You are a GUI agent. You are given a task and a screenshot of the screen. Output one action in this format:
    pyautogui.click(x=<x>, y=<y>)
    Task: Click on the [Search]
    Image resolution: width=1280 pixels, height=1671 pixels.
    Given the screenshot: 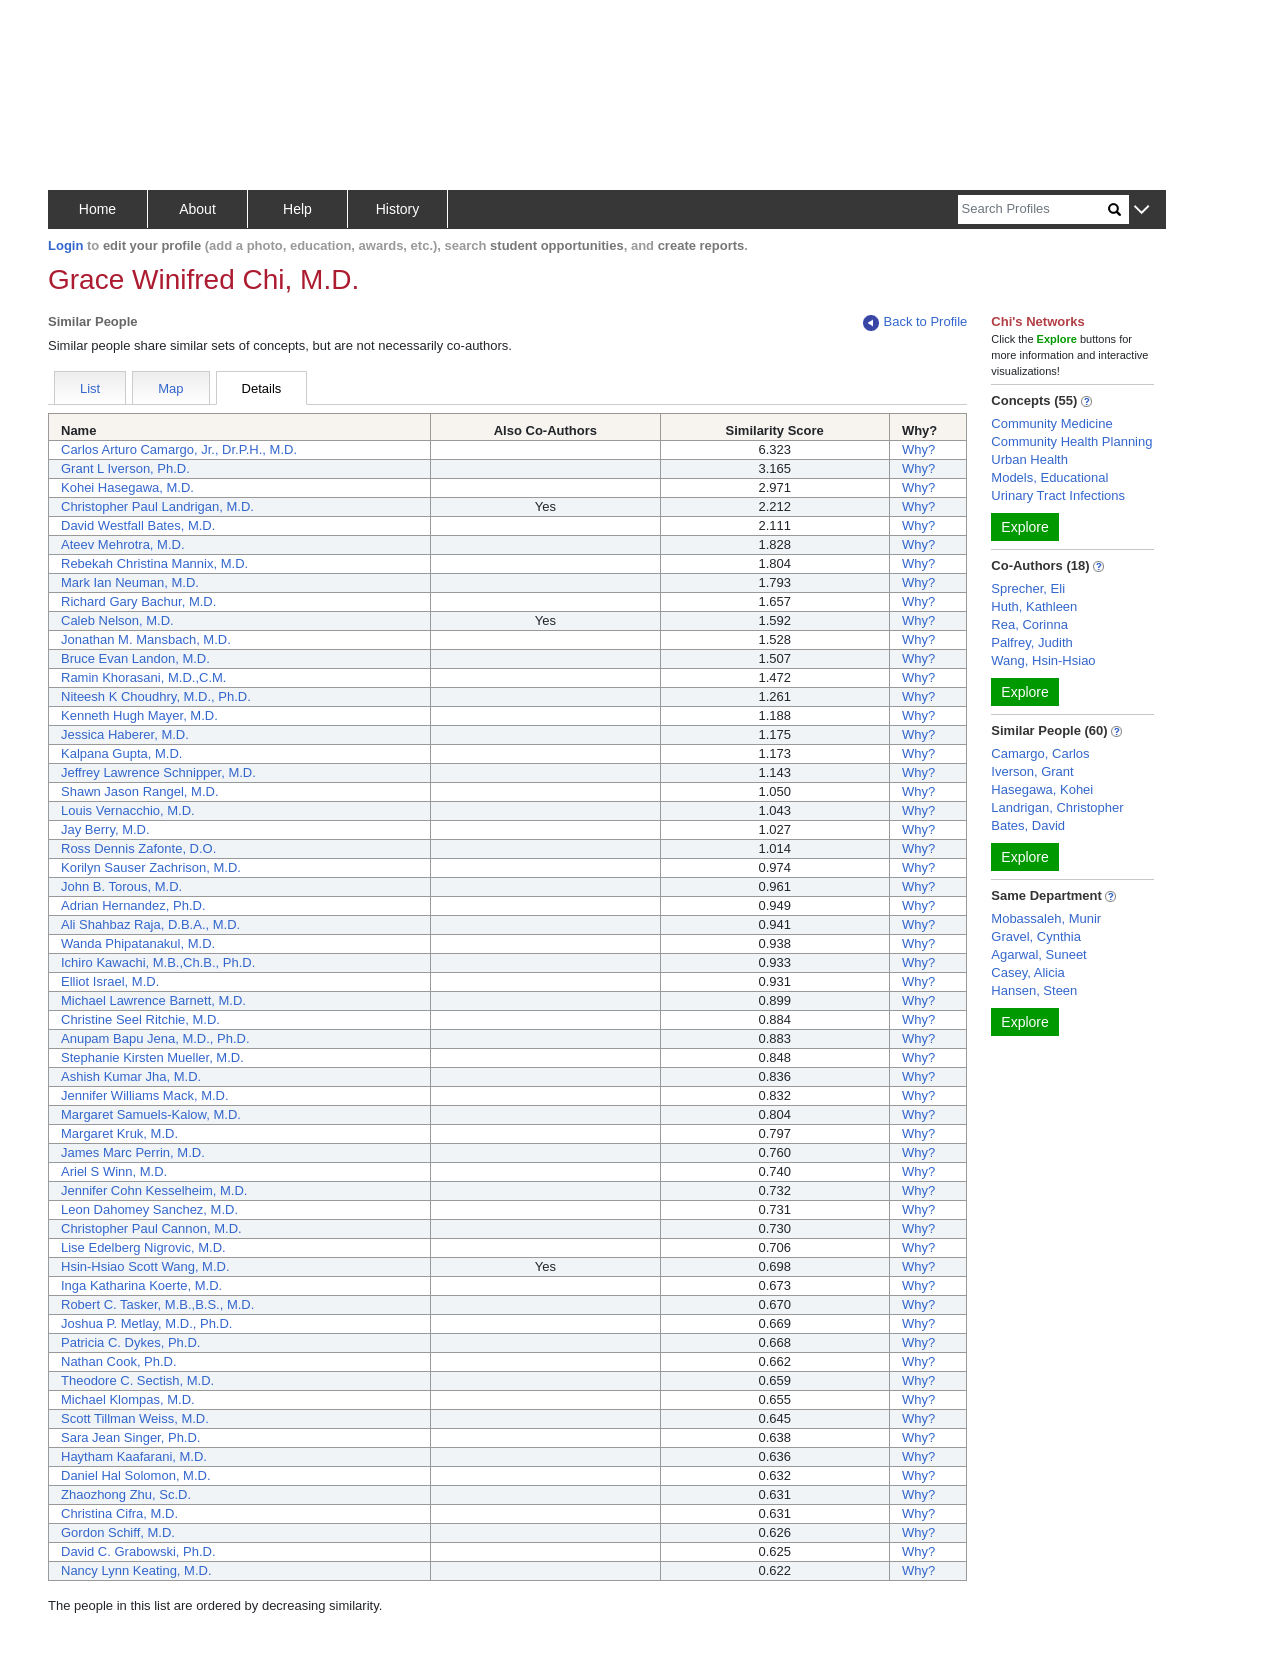 What is the action you would take?
    pyautogui.click(x=1033, y=209)
    